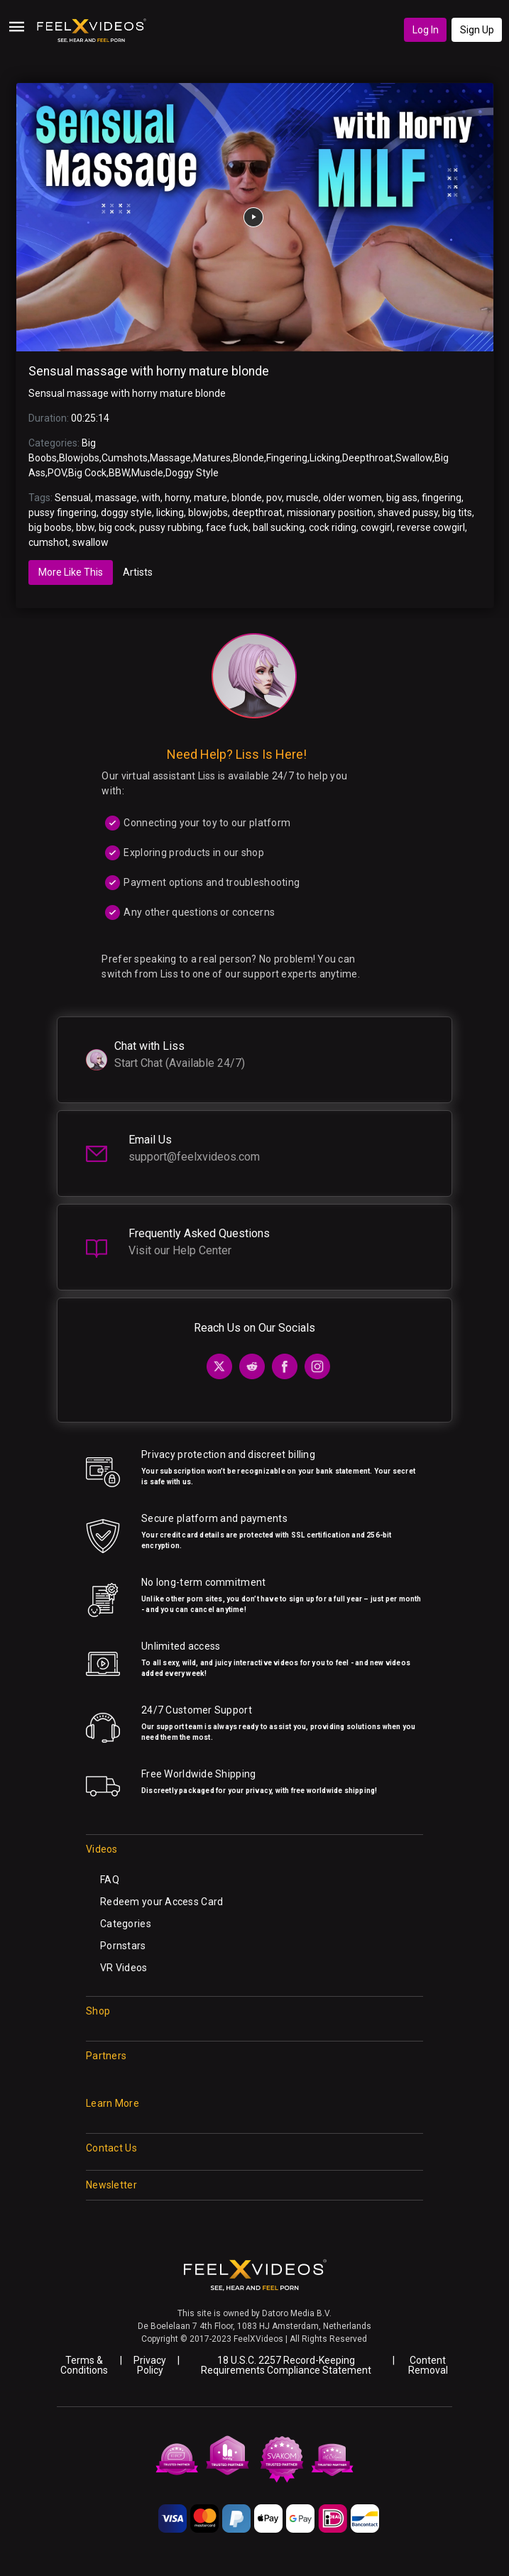 The height and width of the screenshot is (2576, 509). I want to click on fingering, so click(441, 497).